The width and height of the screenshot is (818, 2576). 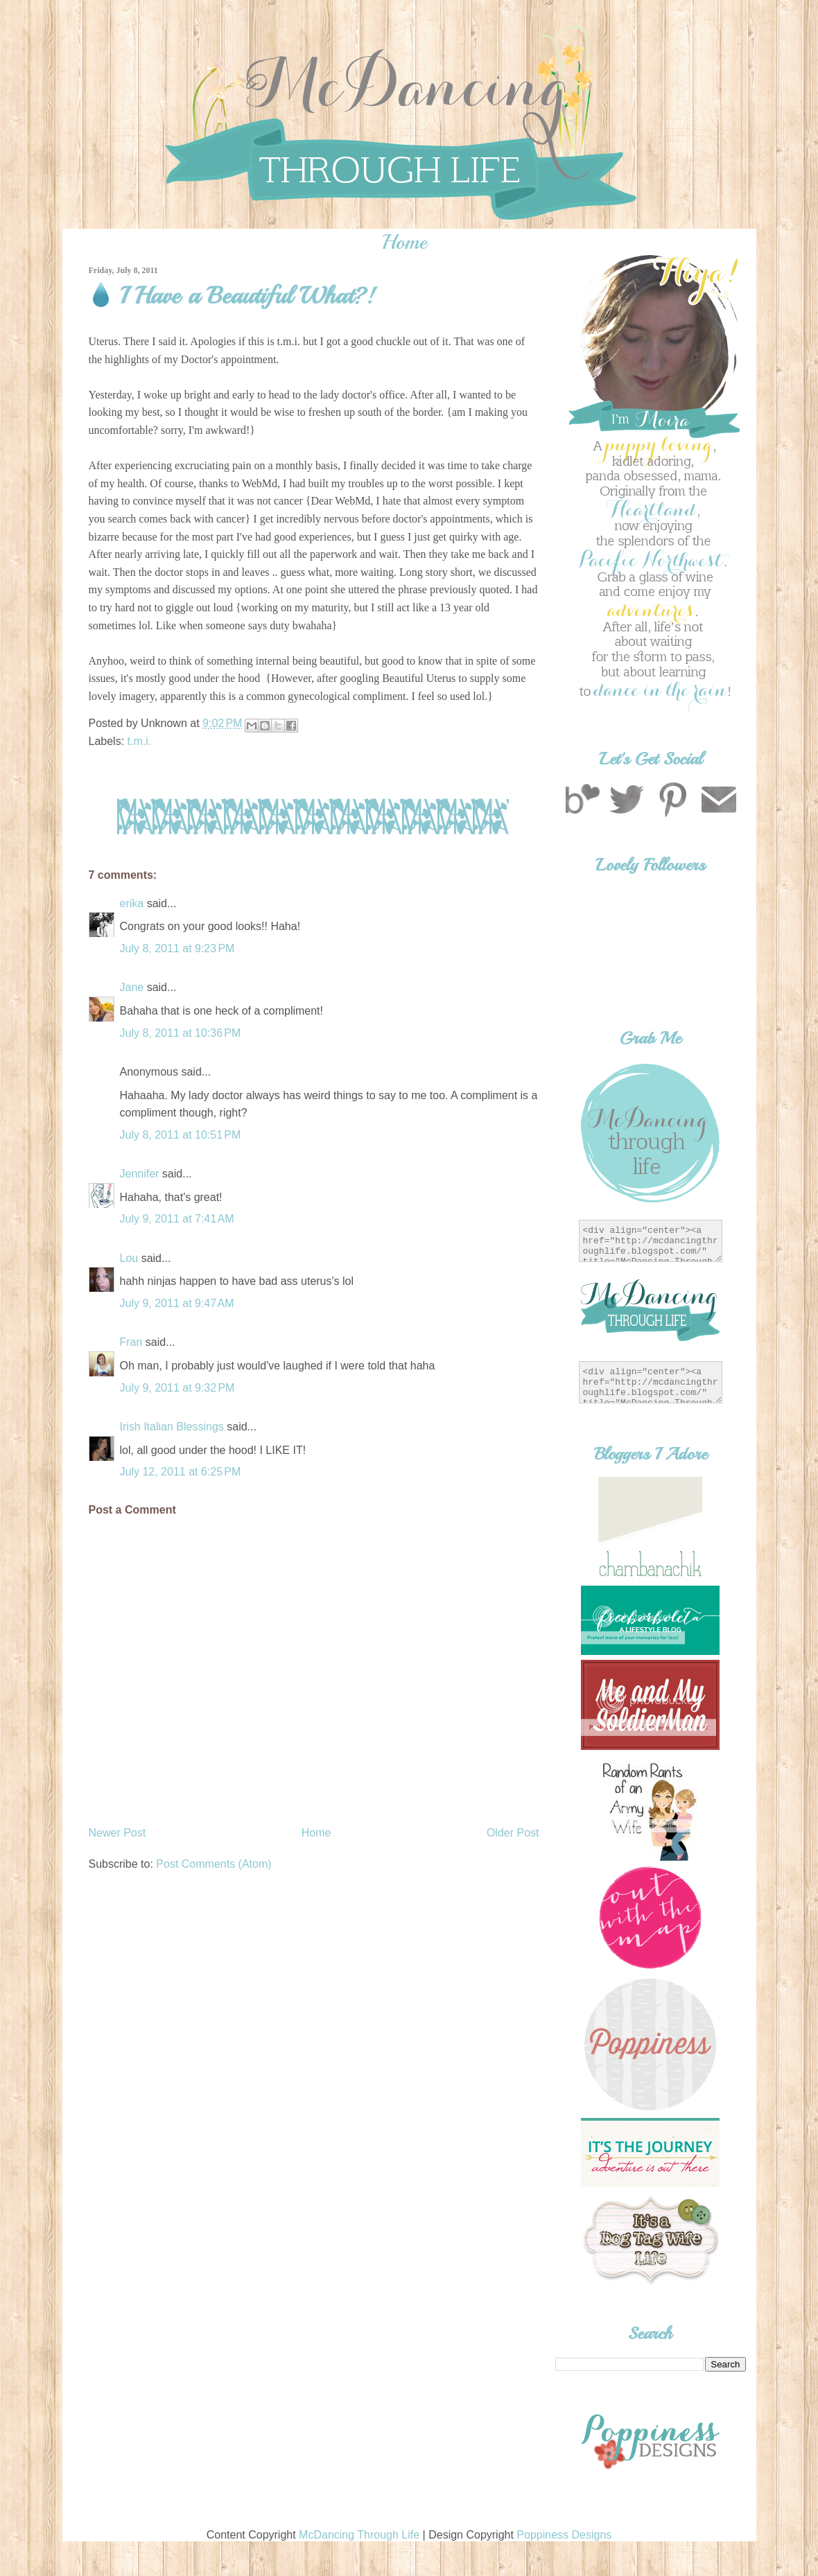 What do you see at coordinates (359, 2535) in the screenshot?
I see `McDancing Through Life` at bounding box center [359, 2535].